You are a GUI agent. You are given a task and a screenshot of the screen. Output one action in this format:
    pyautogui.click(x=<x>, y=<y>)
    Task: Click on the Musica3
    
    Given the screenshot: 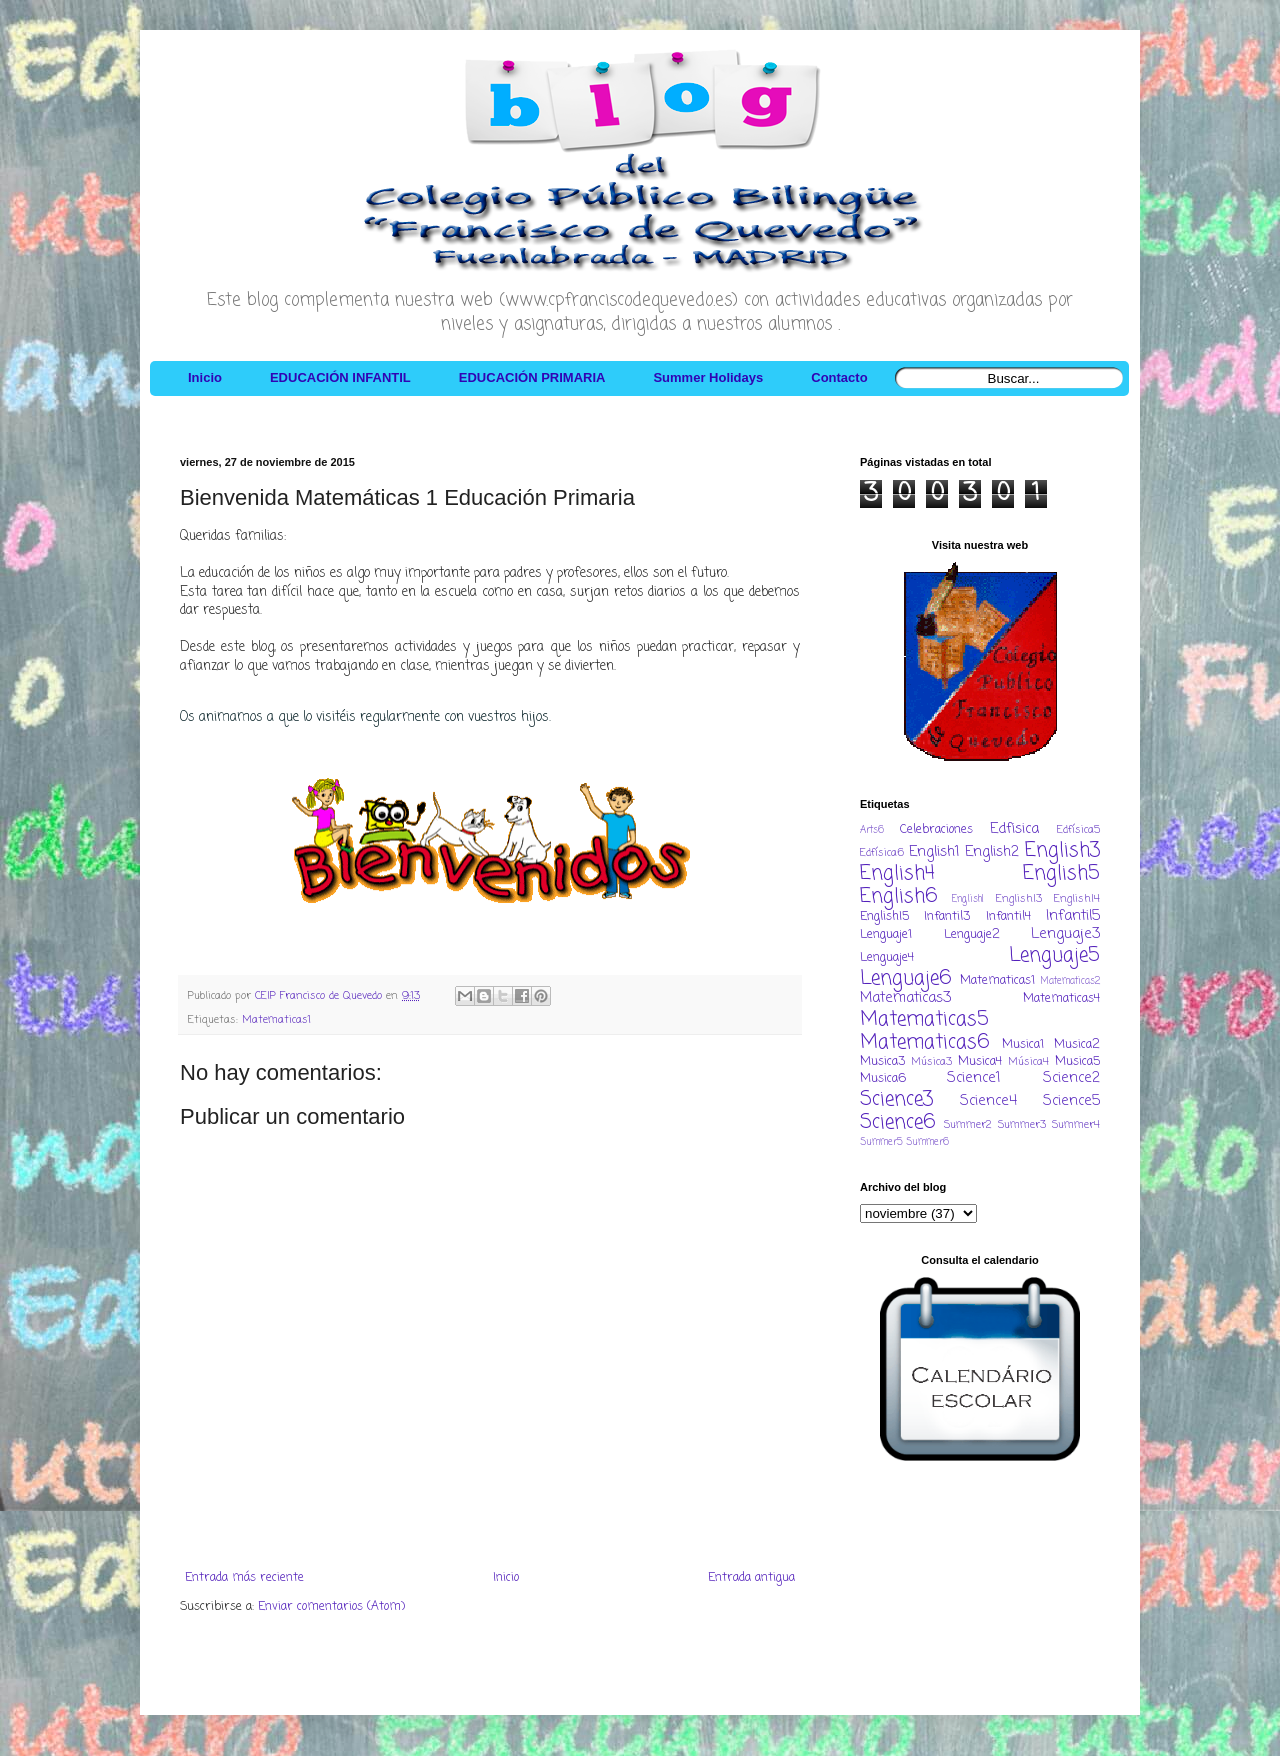 What is the action you would take?
    pyautogui.click(x=882, y=1062)
    